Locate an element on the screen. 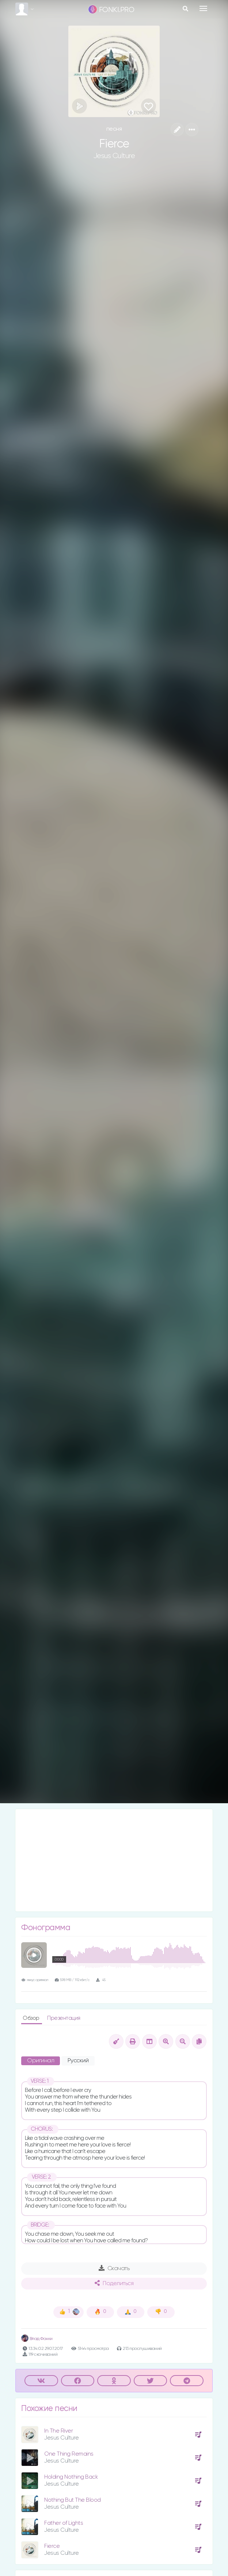  Father of Lights is located at coordinates (63, 2523).